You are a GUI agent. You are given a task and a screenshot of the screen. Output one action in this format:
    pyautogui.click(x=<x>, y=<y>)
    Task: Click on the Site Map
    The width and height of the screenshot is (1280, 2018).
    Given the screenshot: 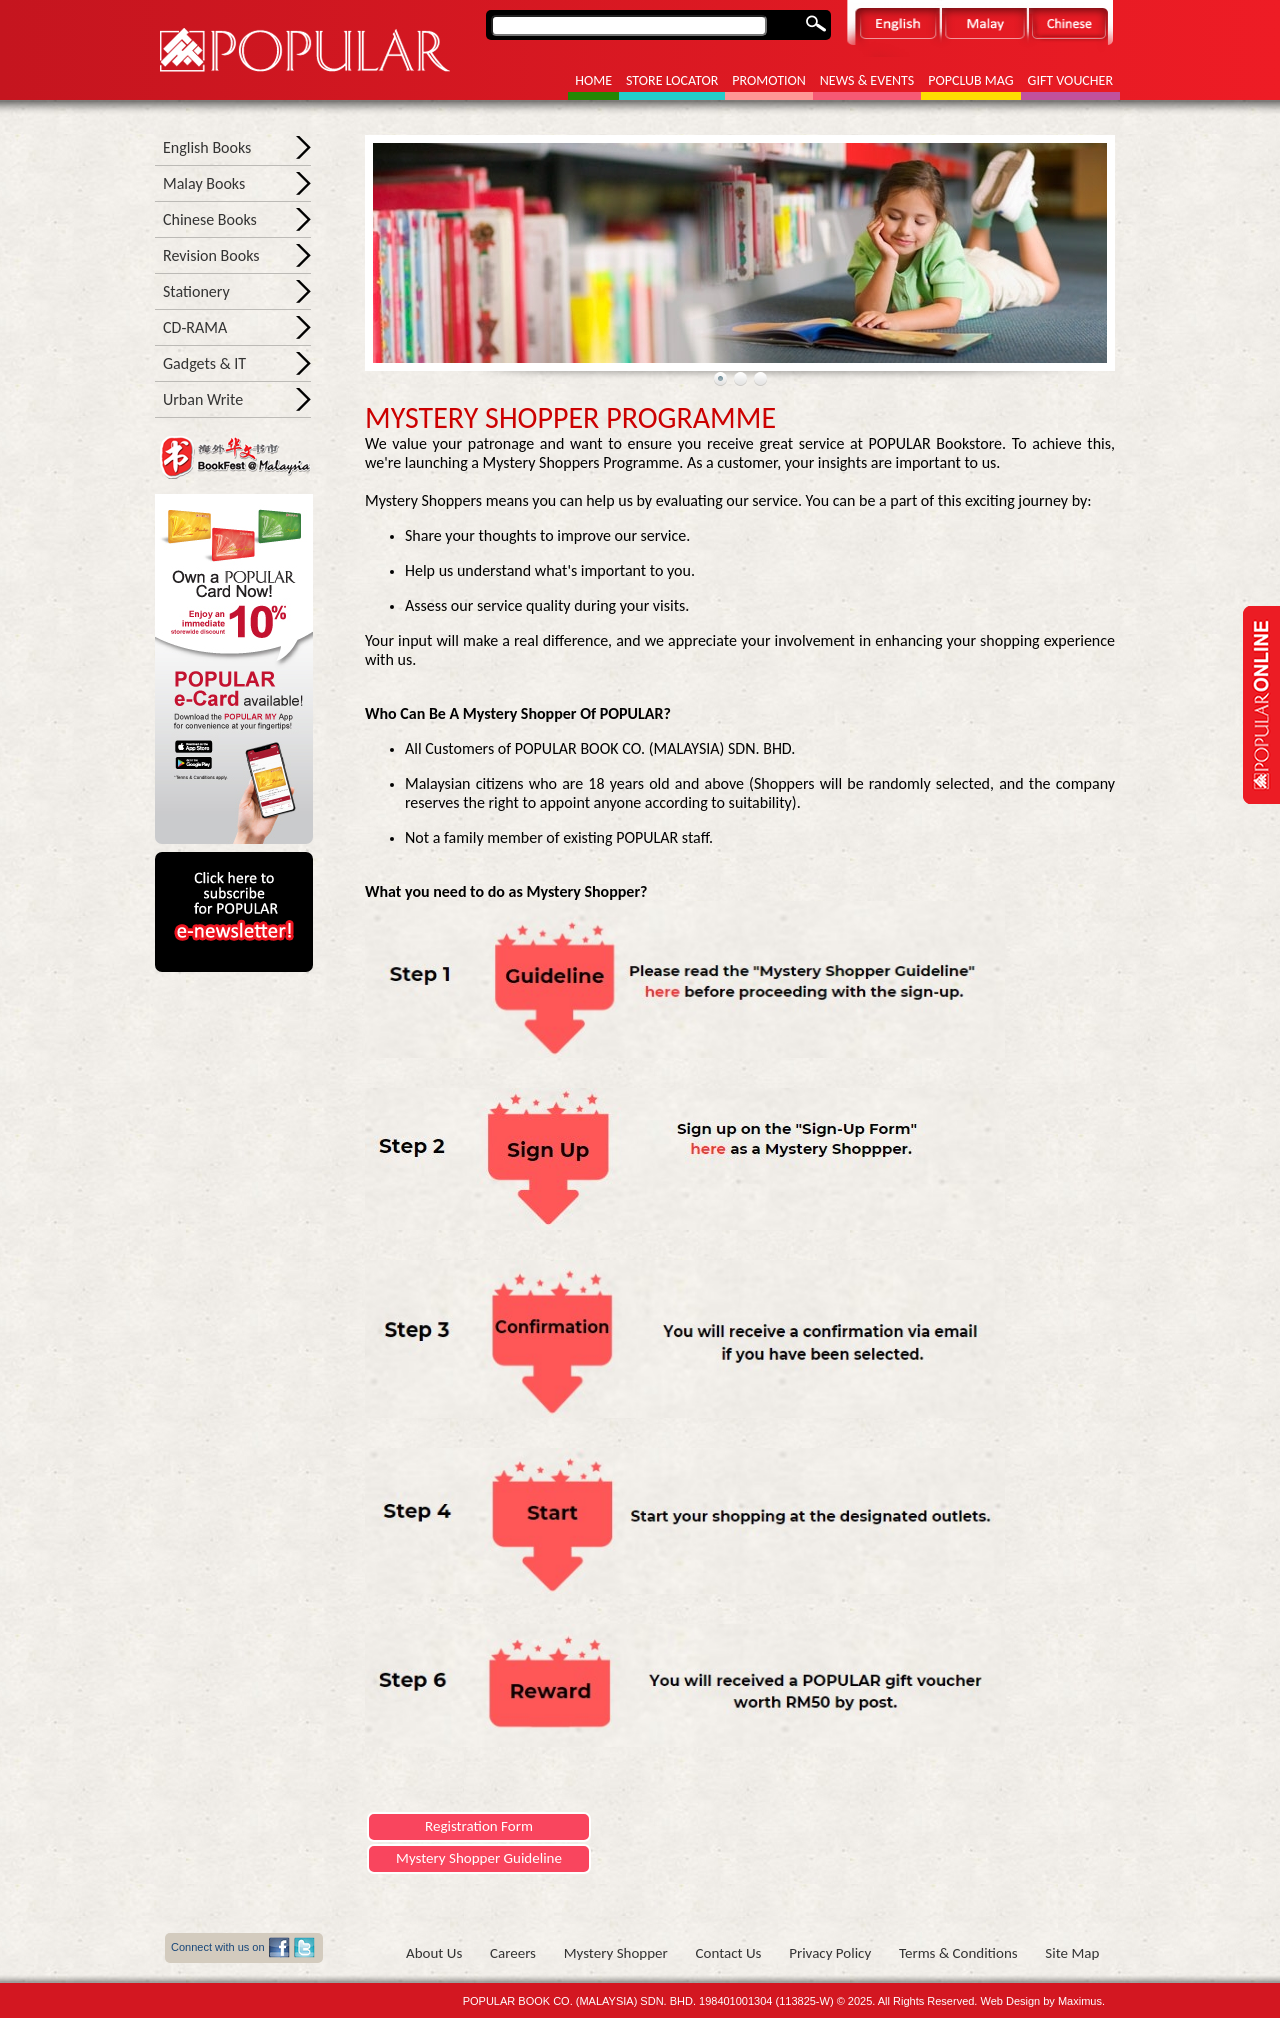 What is the action you would take?
    pyautogui.click(x=1072, y=1953)
    